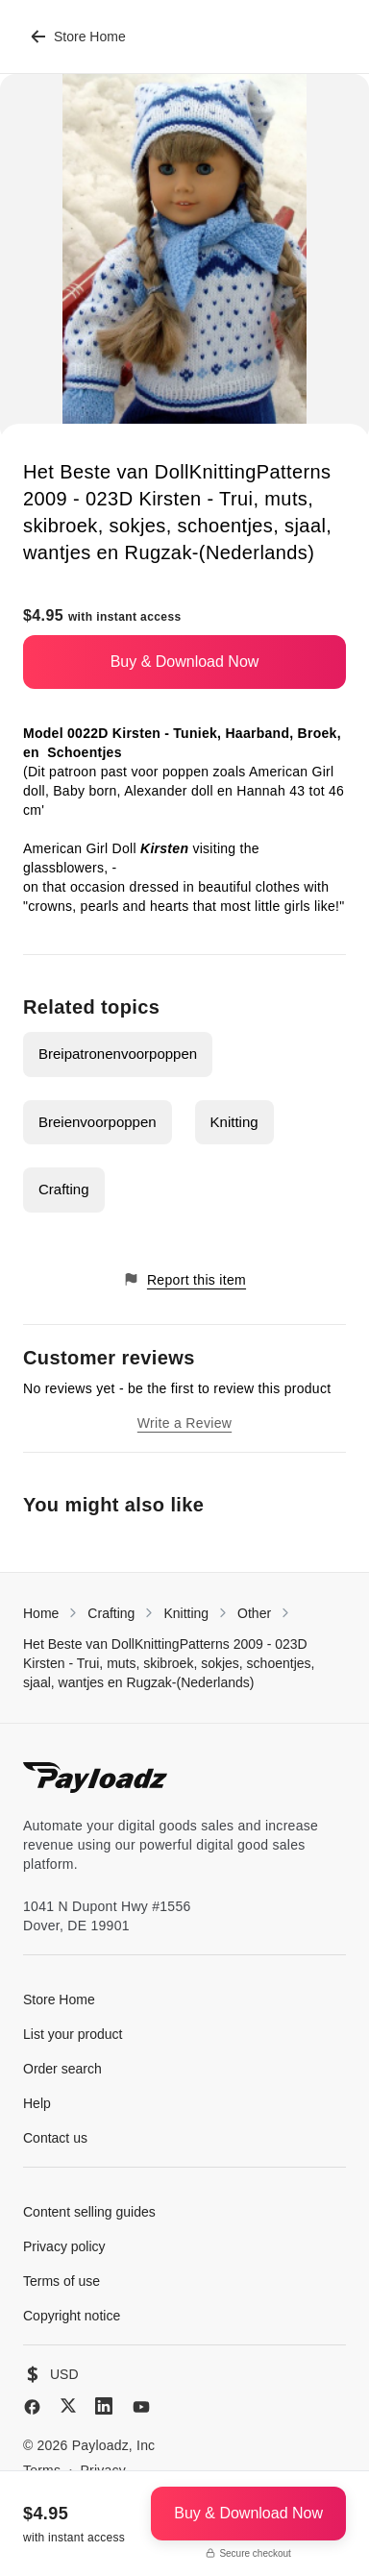  What do you see at coordinates (71, 2315) in the screenshot?
I see `Copyright notice` at bounding box center [71, 2315].